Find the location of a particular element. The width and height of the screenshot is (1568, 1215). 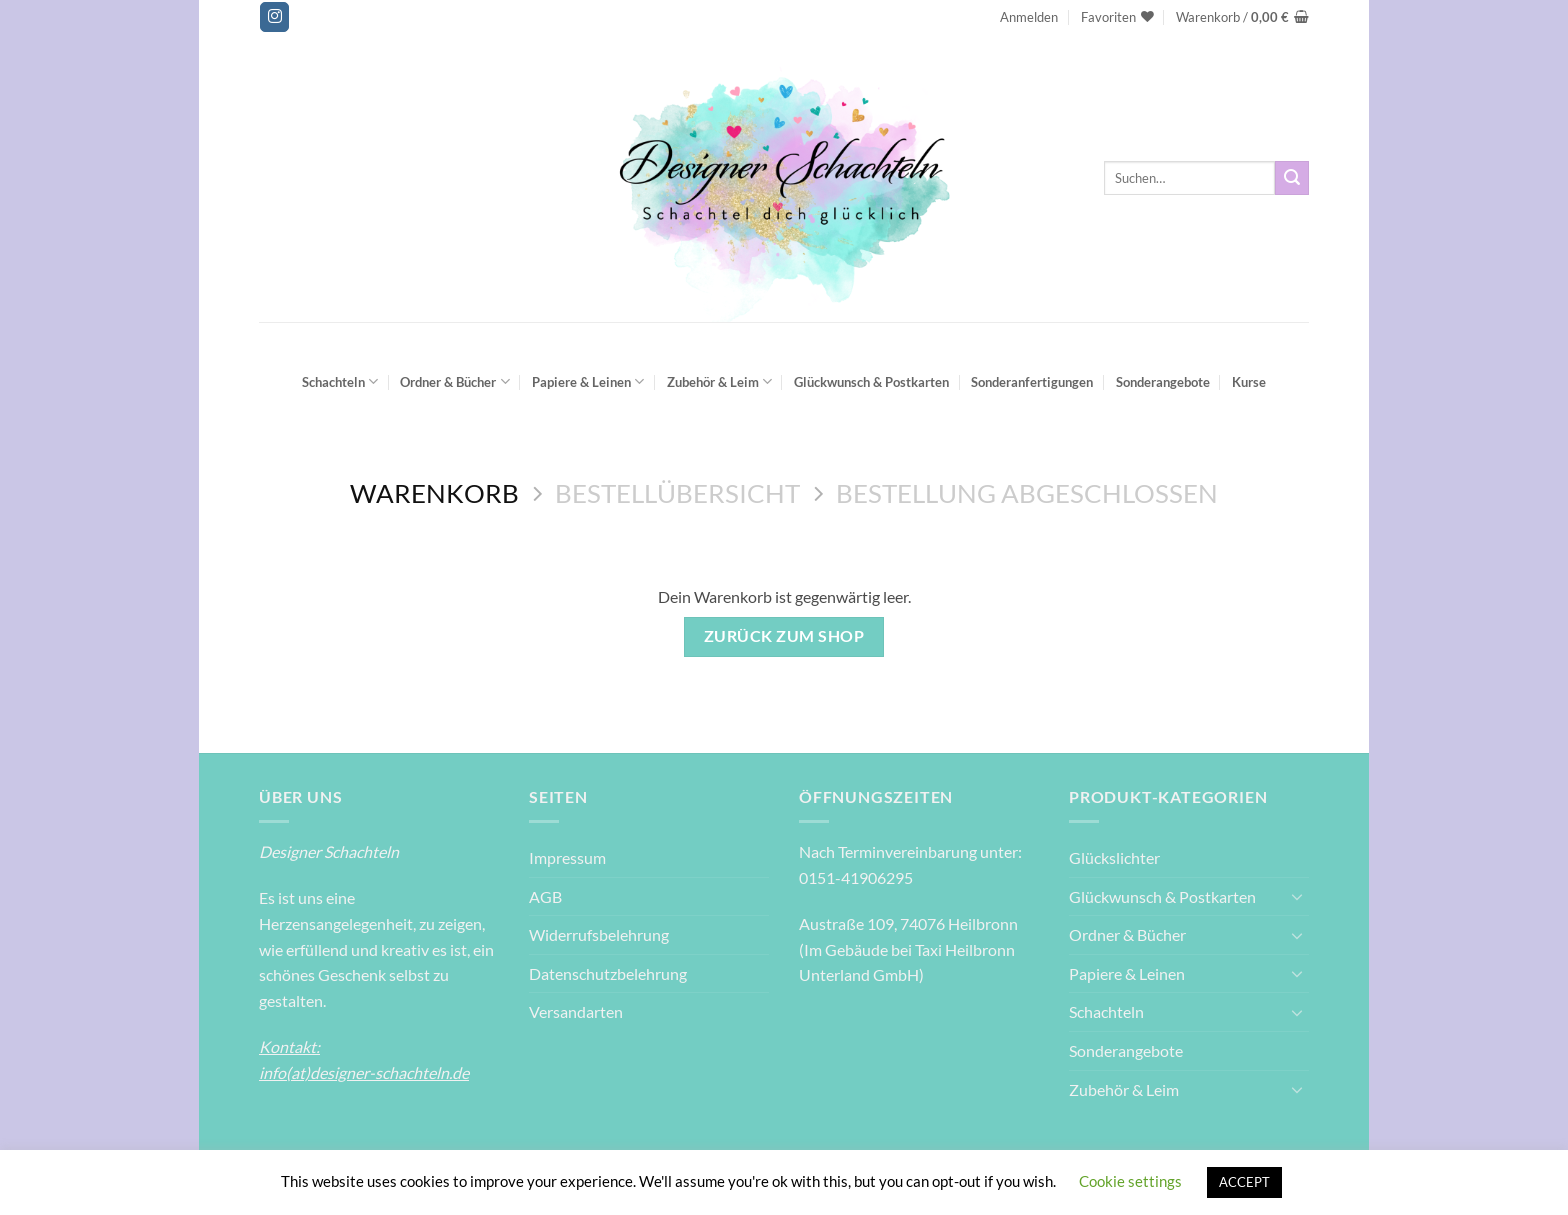

ACCEPT [button] is located at coordinates (1244, 1182).